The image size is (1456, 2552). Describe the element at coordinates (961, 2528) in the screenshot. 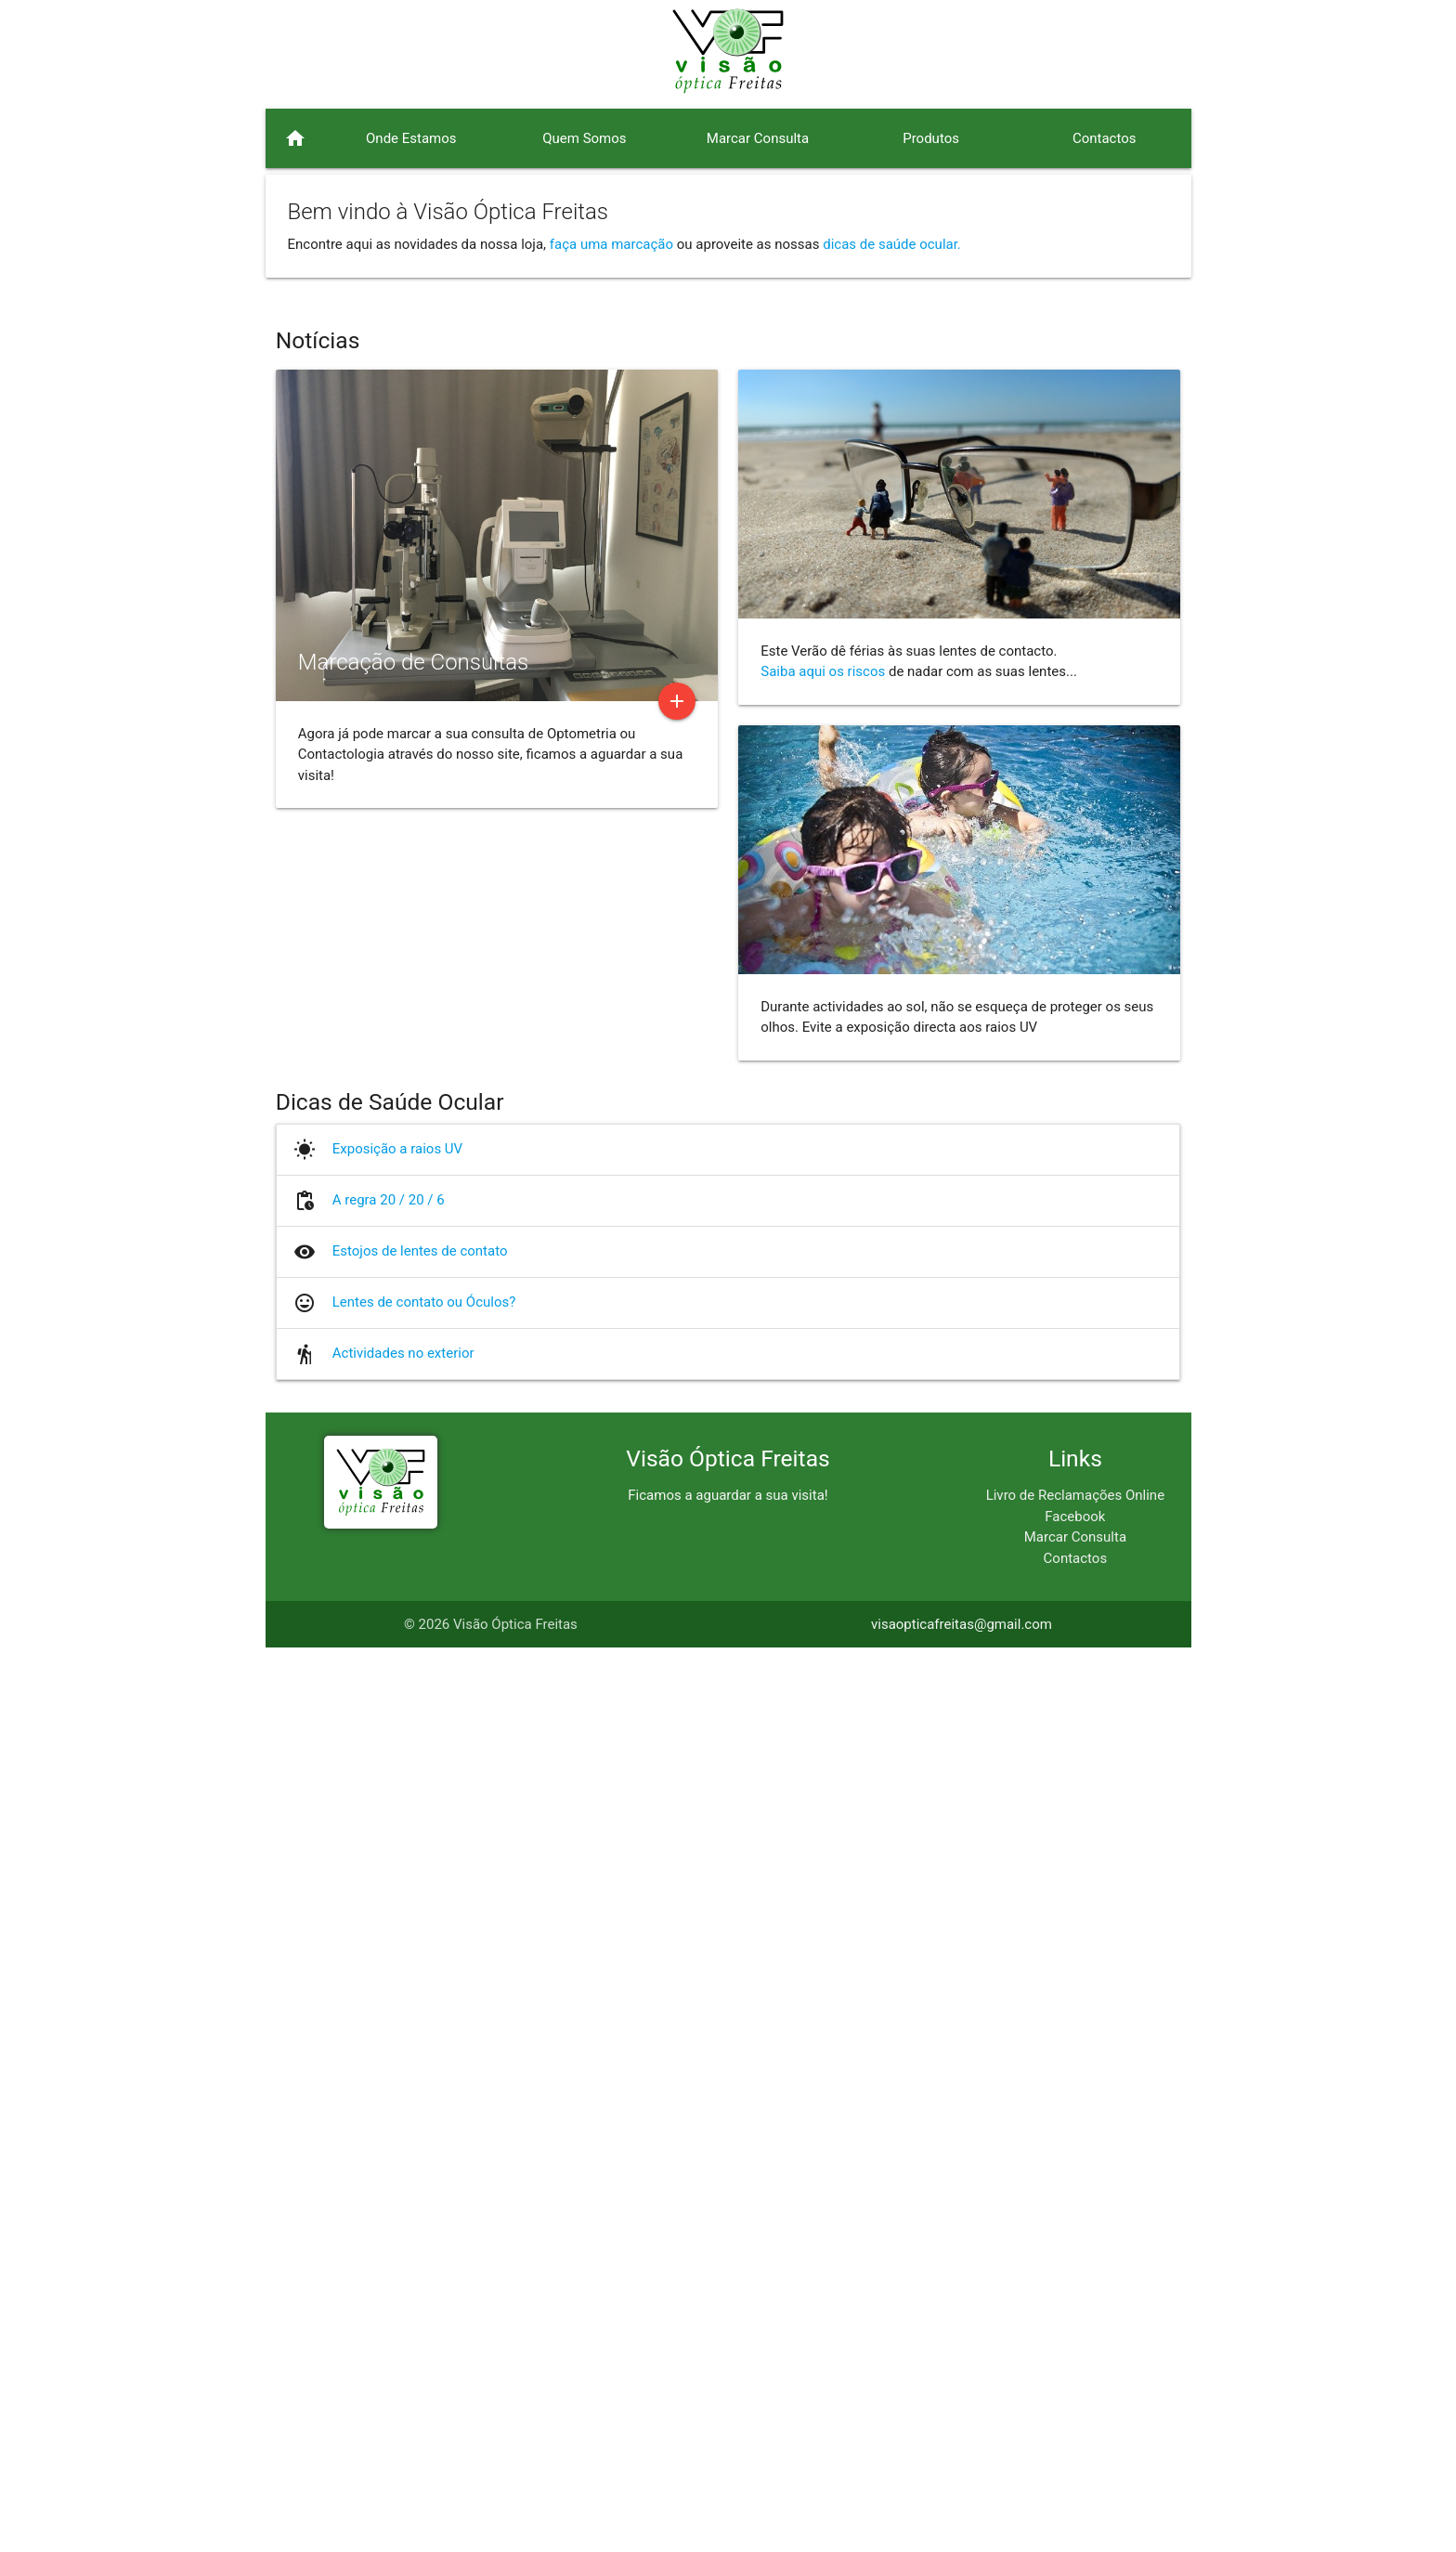

I see `visaopticafreitas@gmail.com` at that location.